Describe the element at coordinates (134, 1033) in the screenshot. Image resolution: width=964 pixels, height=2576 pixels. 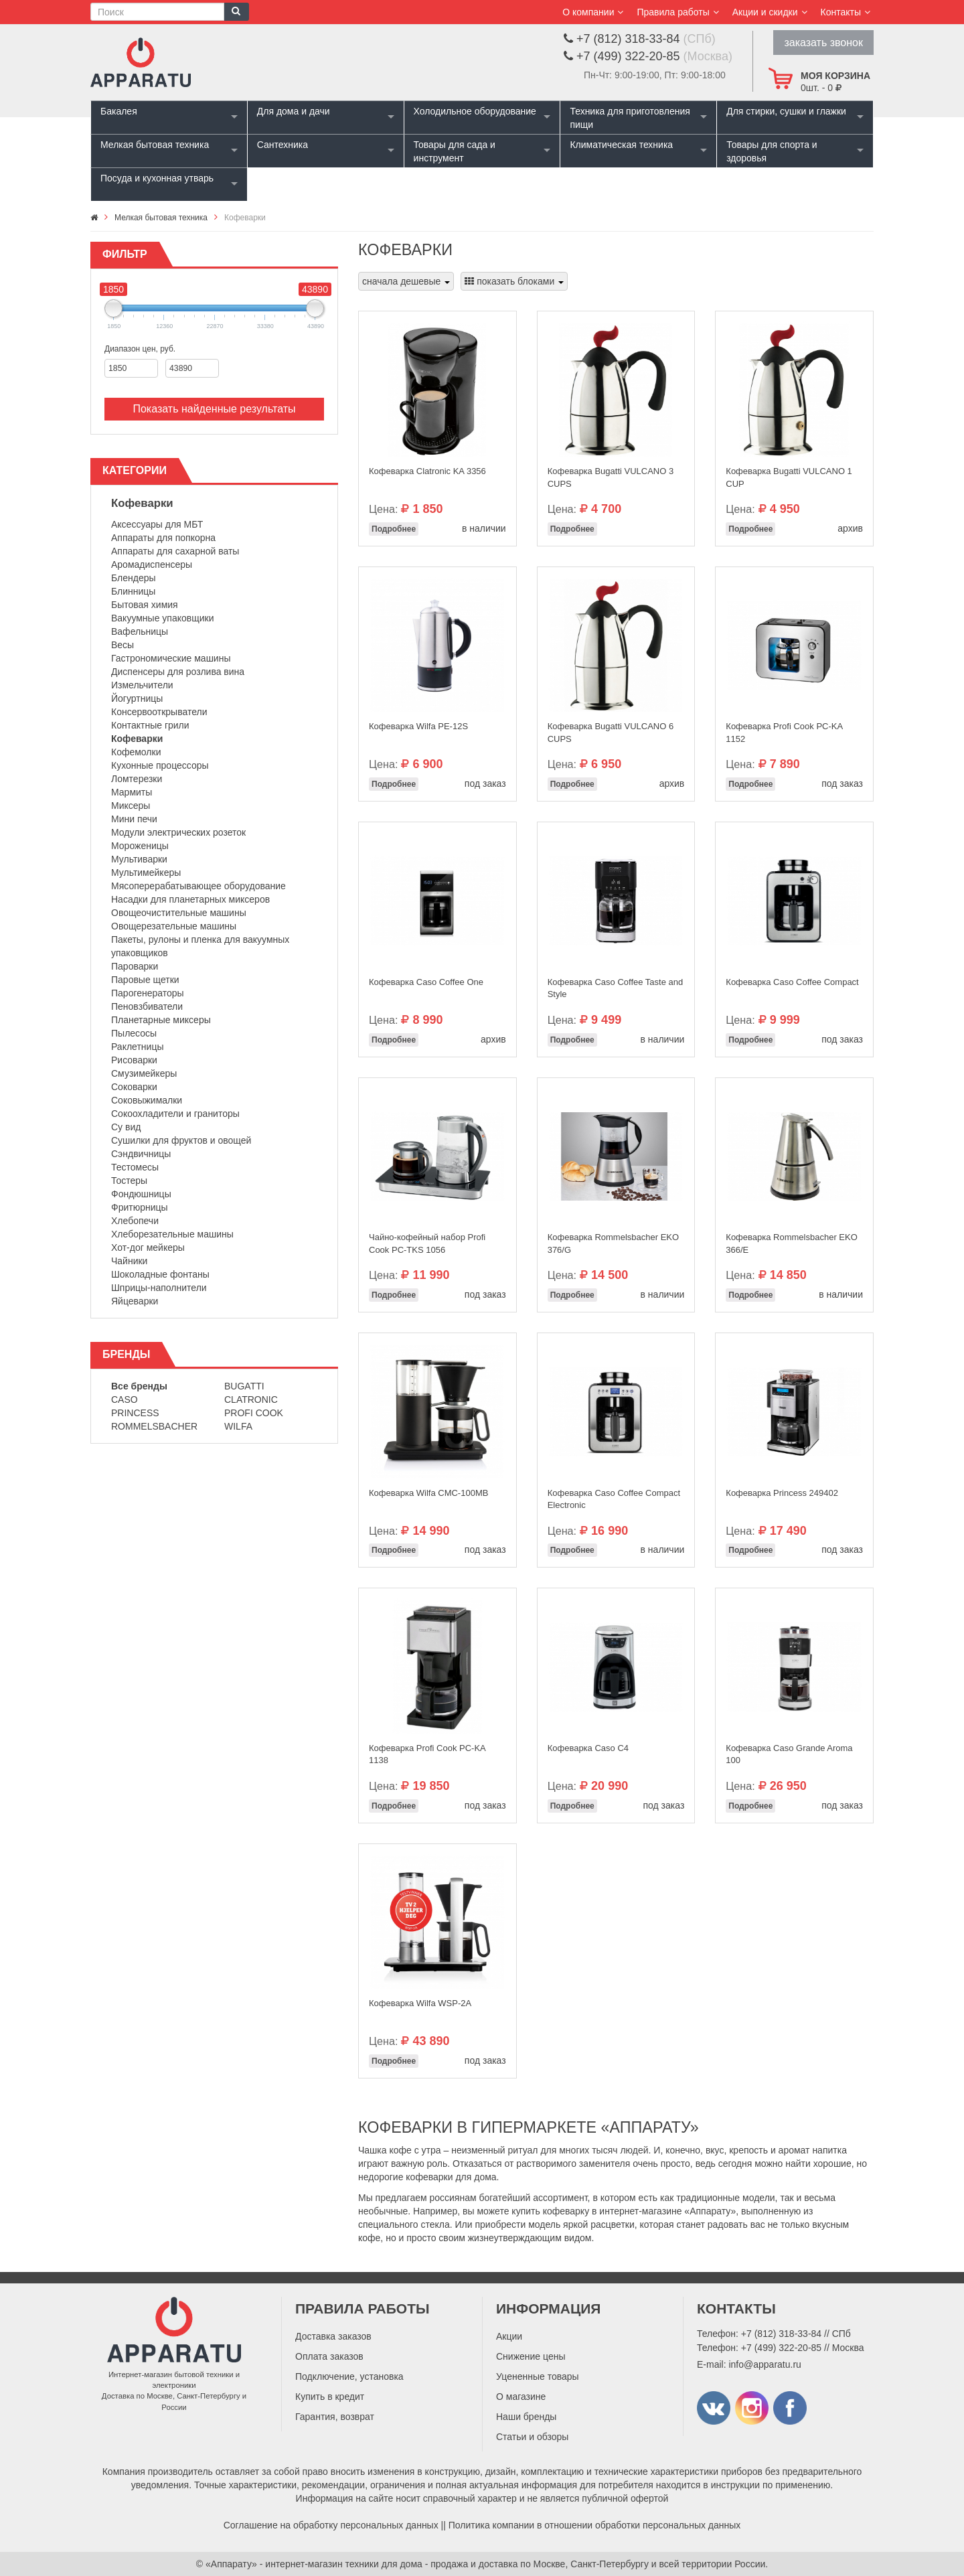
I see `Пылесосы` at that location.